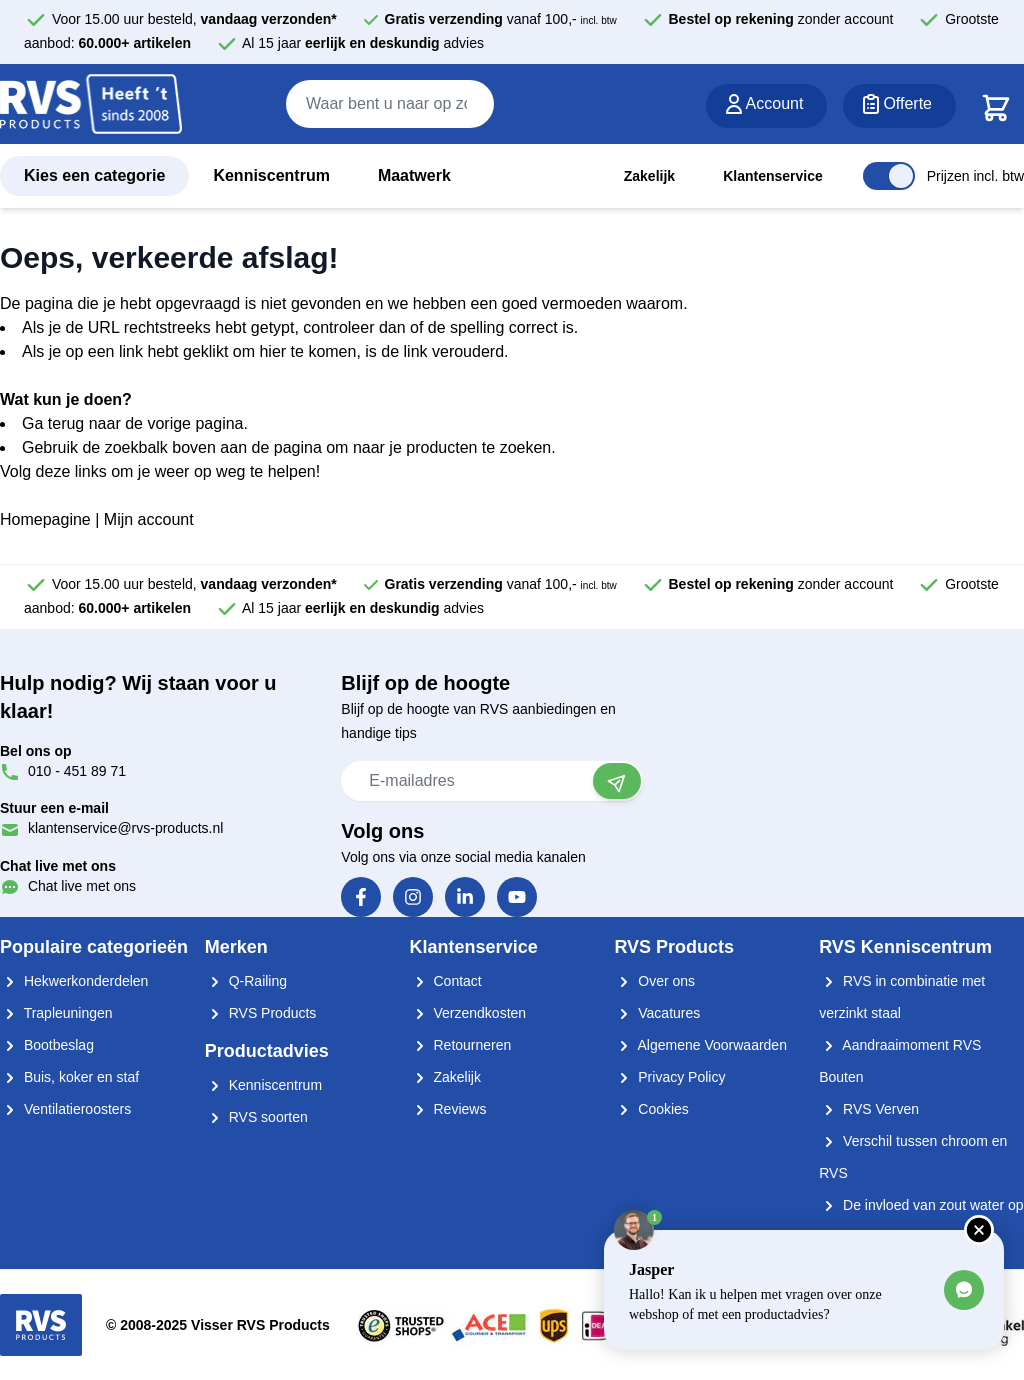 The image size is (1024, 1380). I want to click on Verzendkosten, so click(468, 1013).